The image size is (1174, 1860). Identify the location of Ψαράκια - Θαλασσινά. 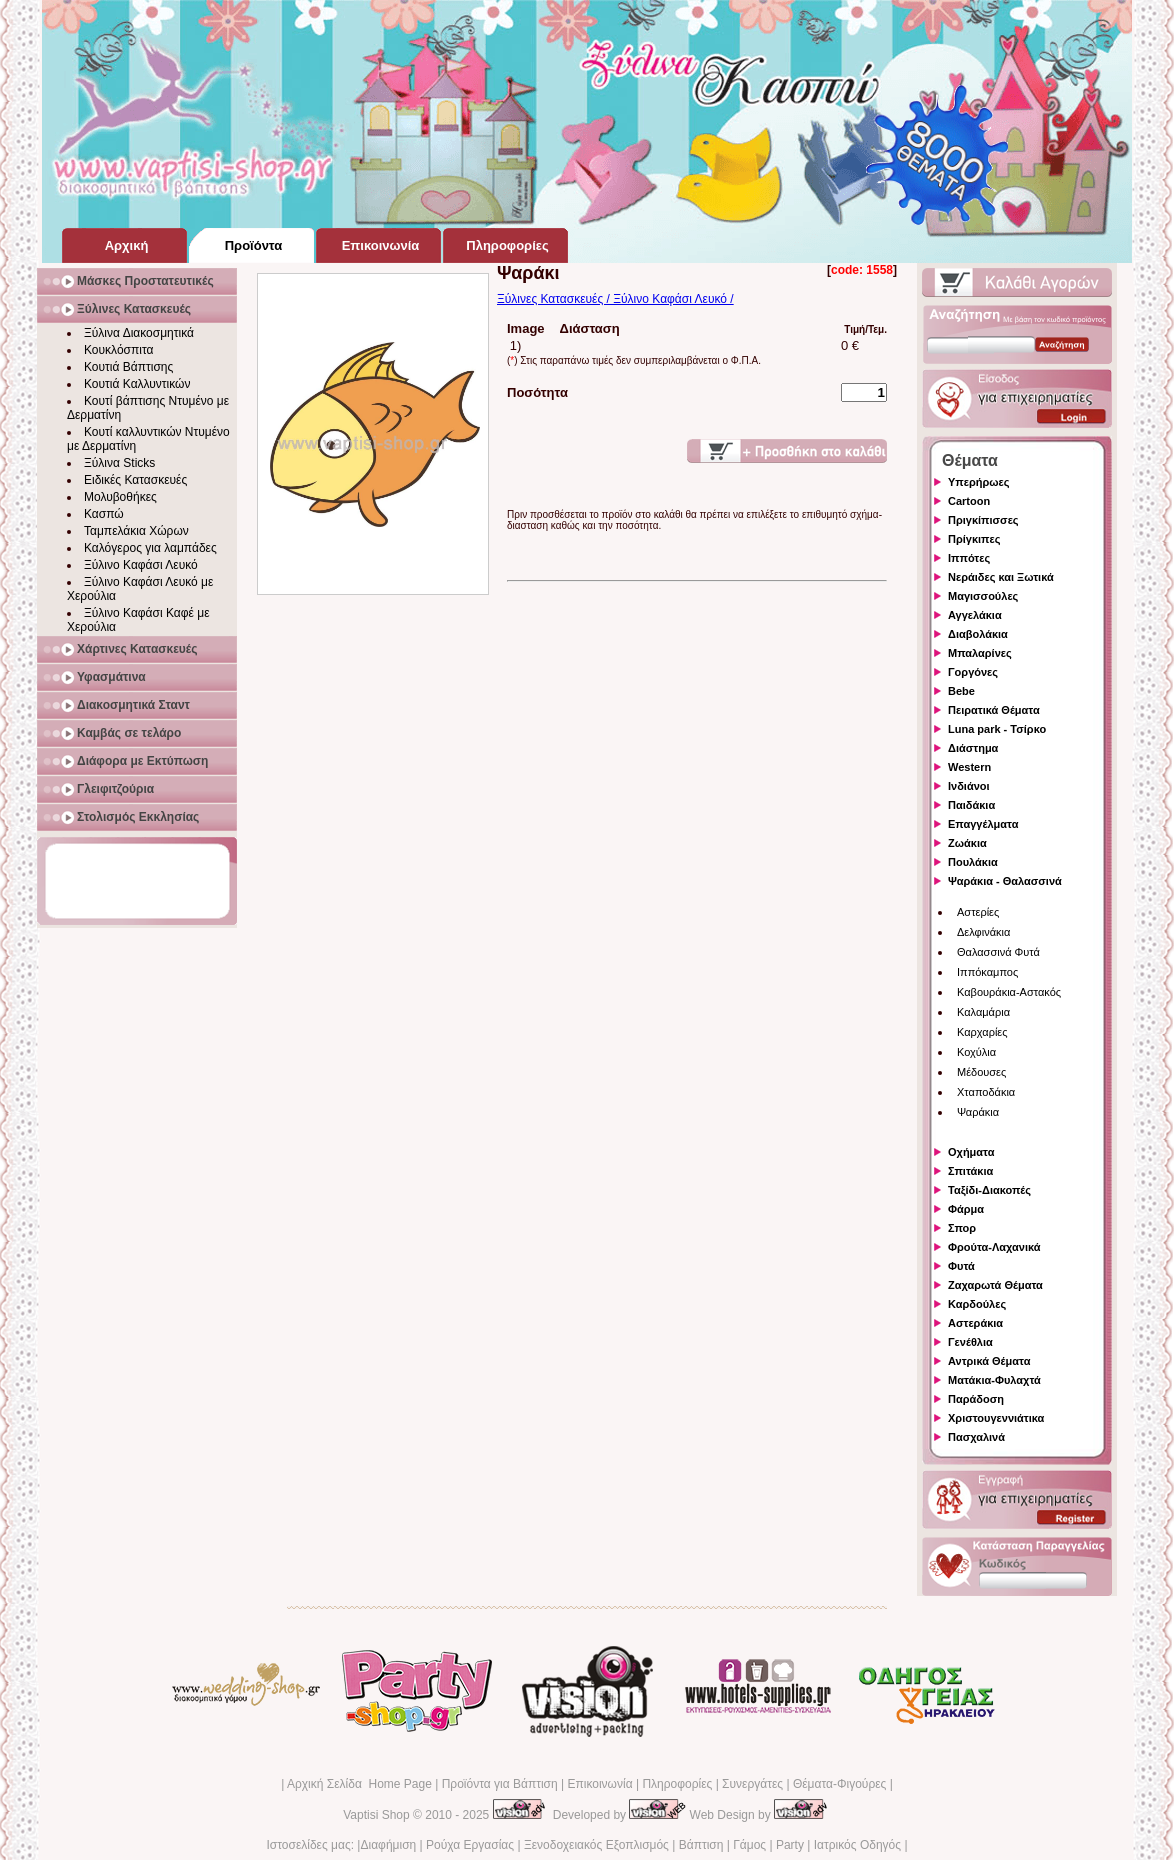
(1005, 881).